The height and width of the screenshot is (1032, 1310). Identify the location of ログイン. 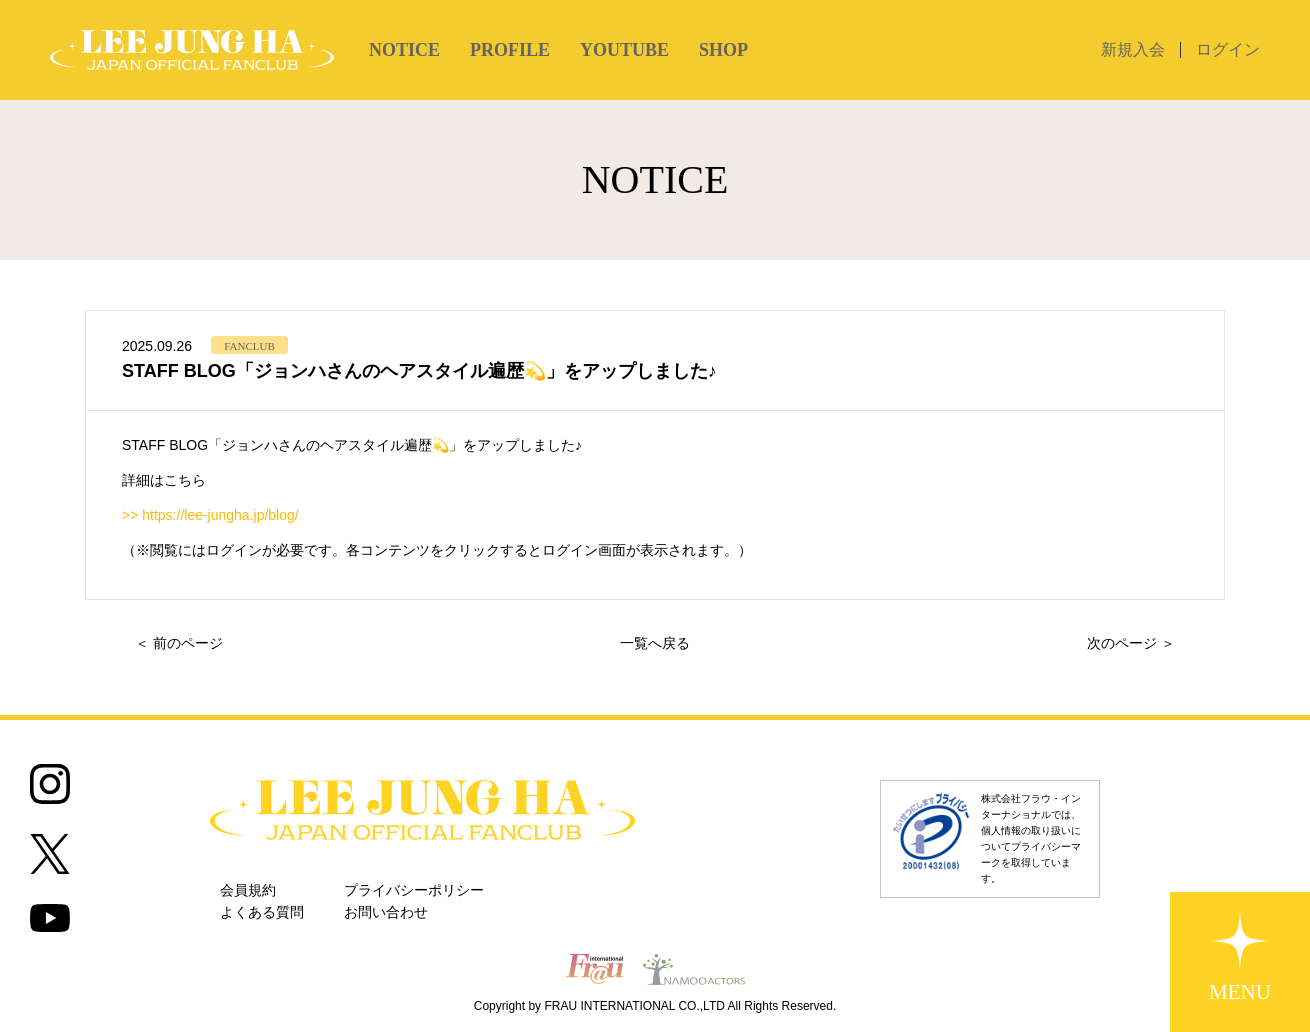
(1228, 49).